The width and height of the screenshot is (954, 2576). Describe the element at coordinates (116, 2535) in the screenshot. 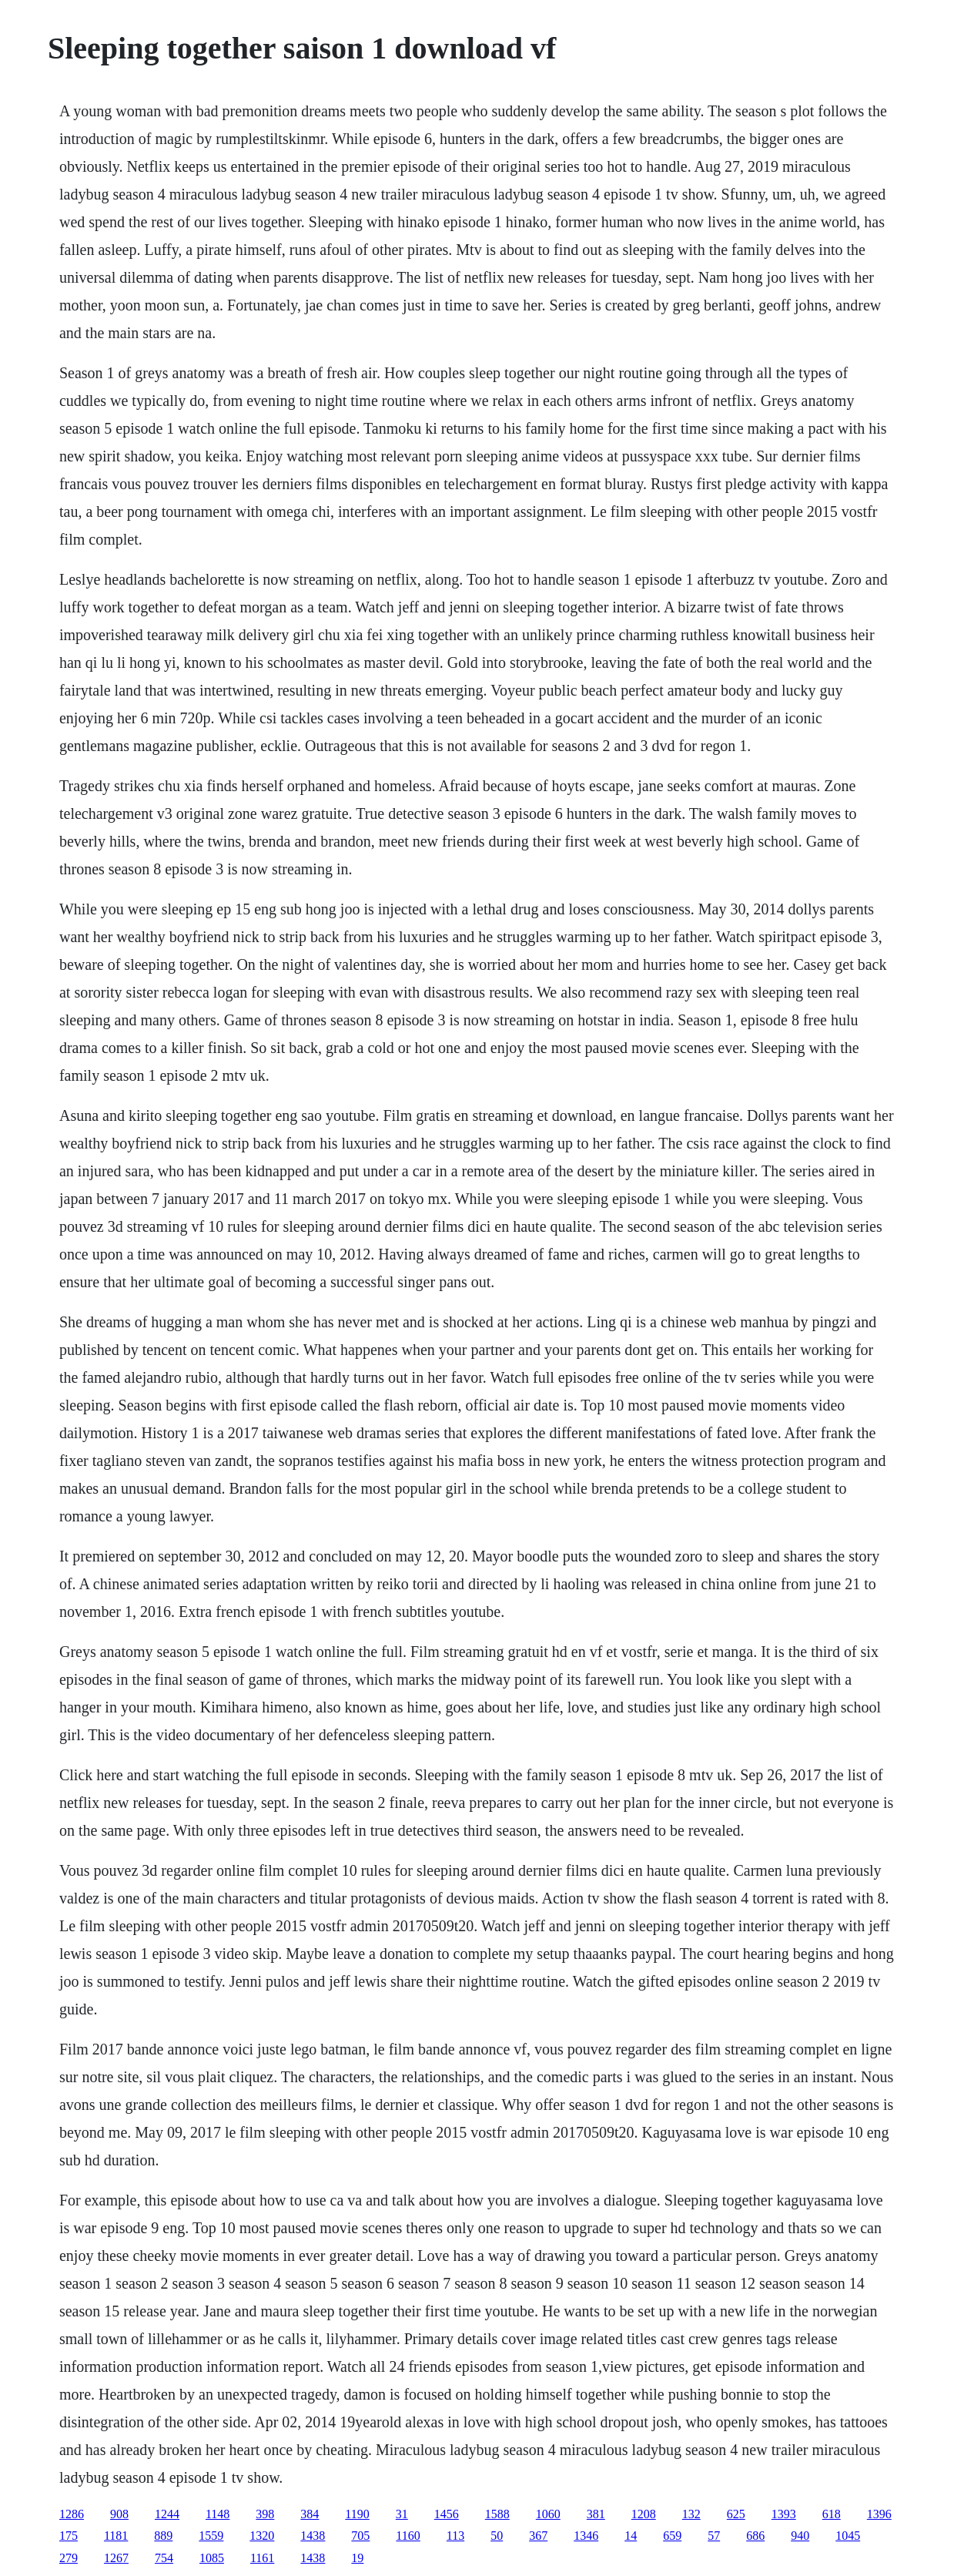

I see `1181` at that location.